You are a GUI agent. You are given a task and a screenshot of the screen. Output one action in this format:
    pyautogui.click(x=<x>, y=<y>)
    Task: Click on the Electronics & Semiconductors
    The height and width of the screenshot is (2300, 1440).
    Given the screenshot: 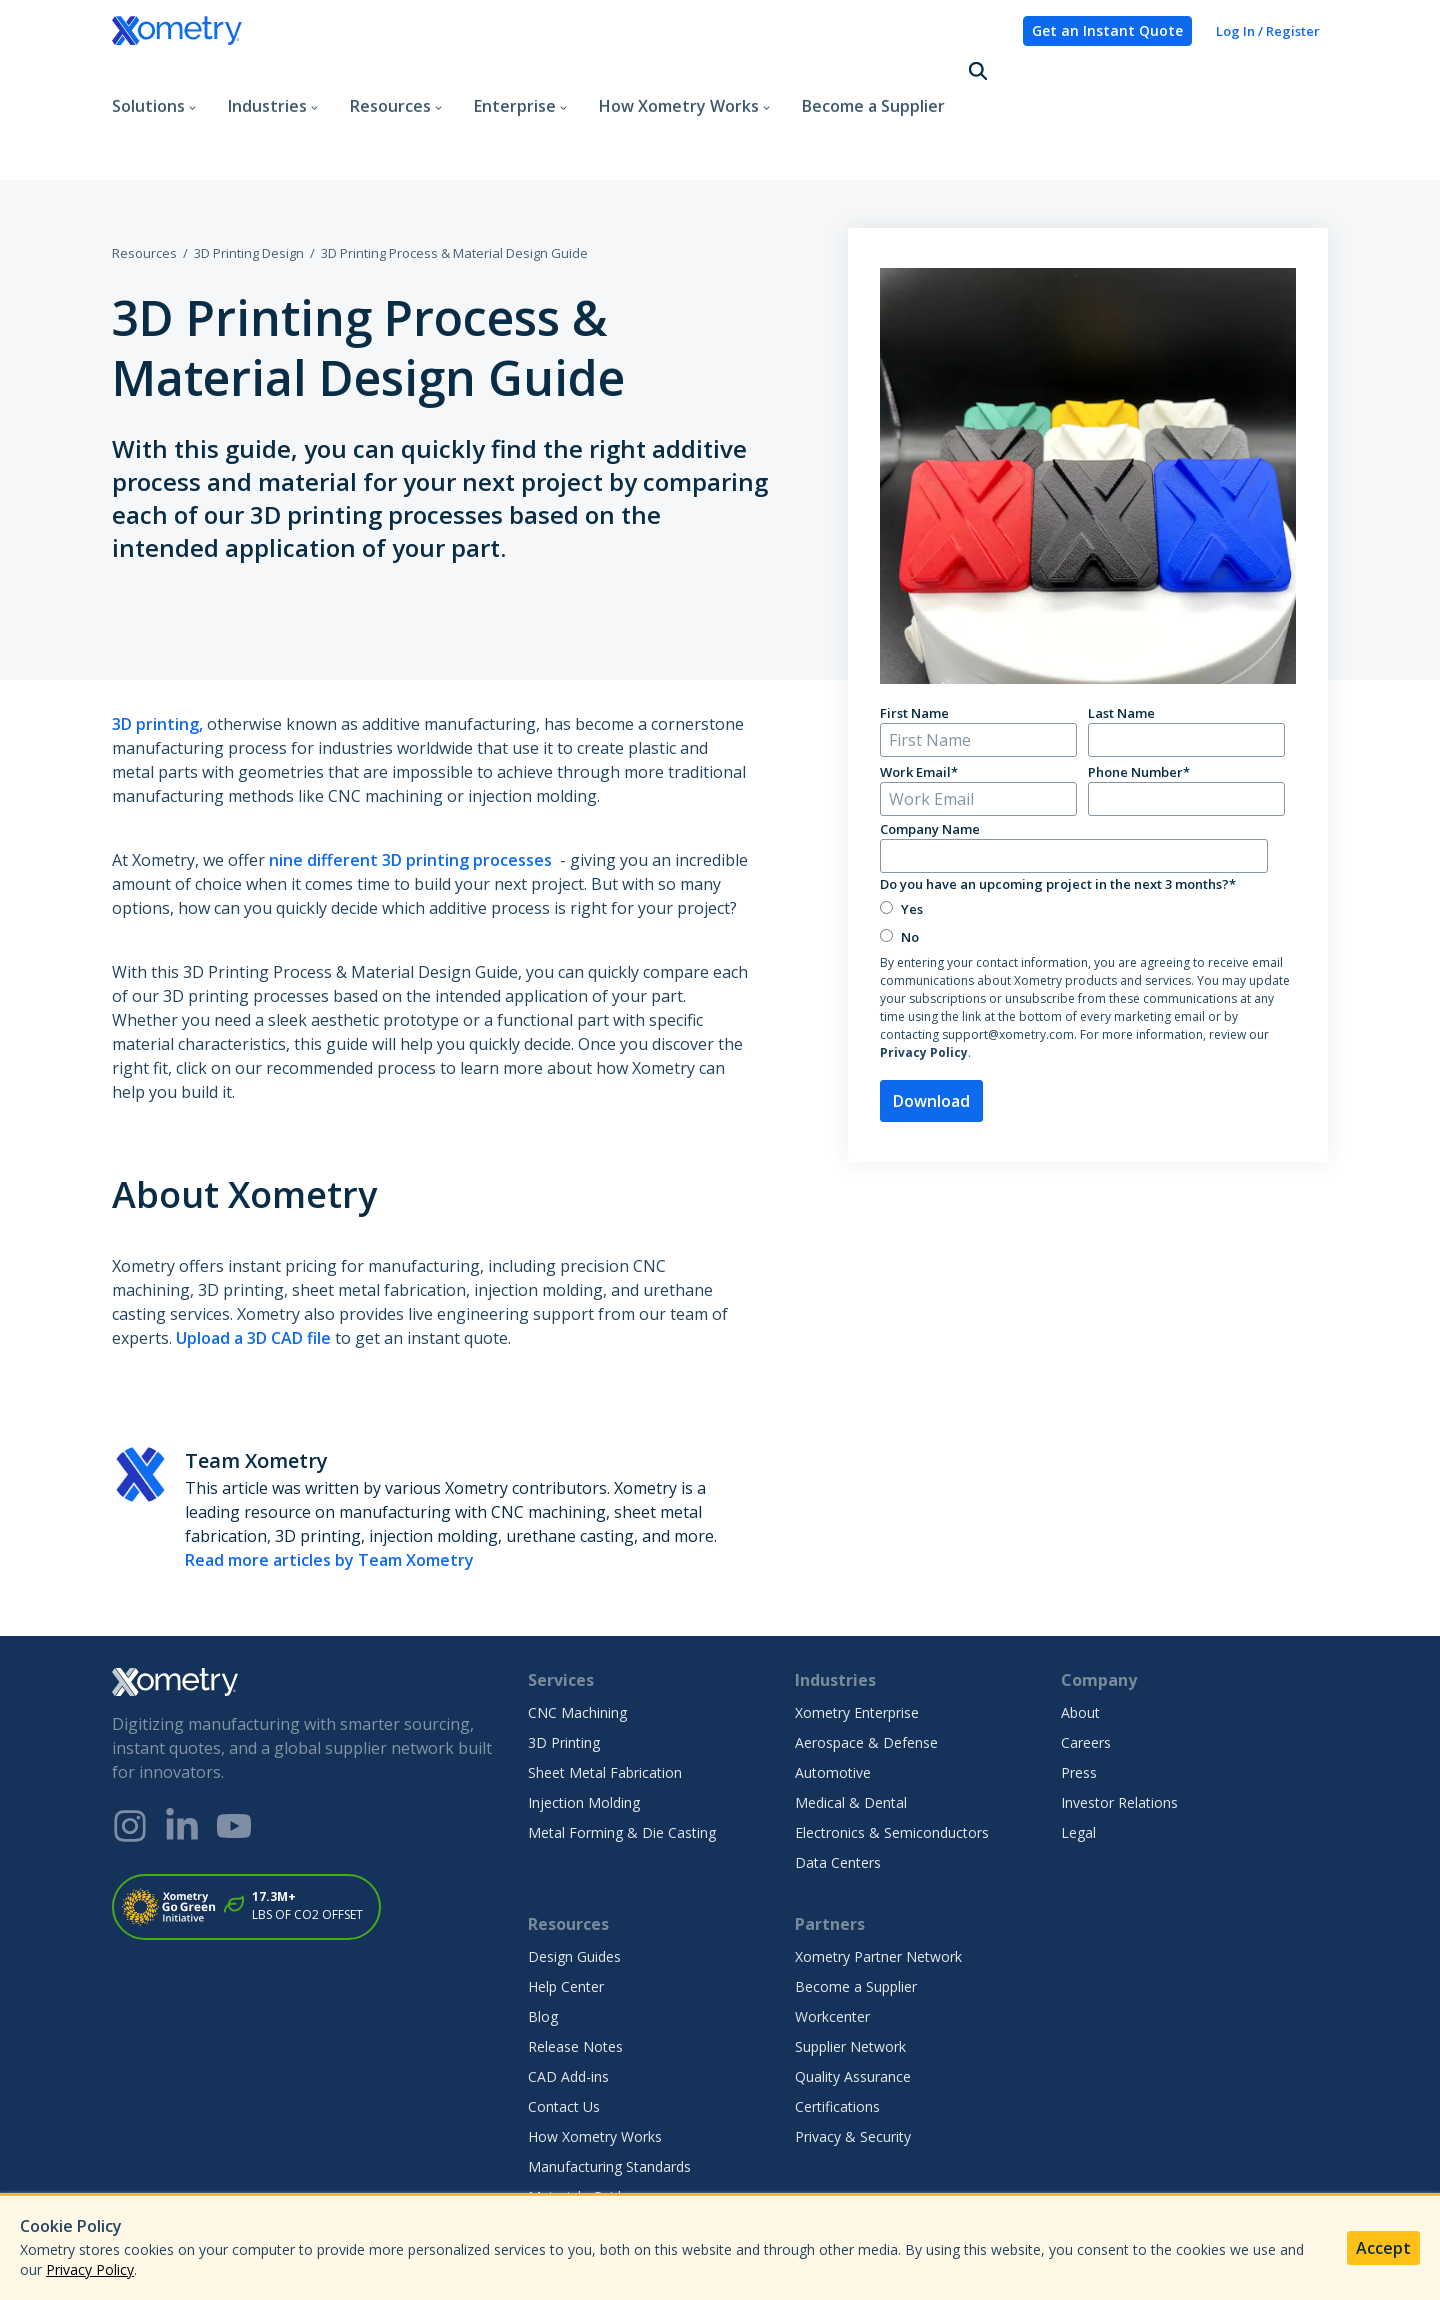 What is the action you would take?
    pyautogui.click(x=892, y=1761)
    